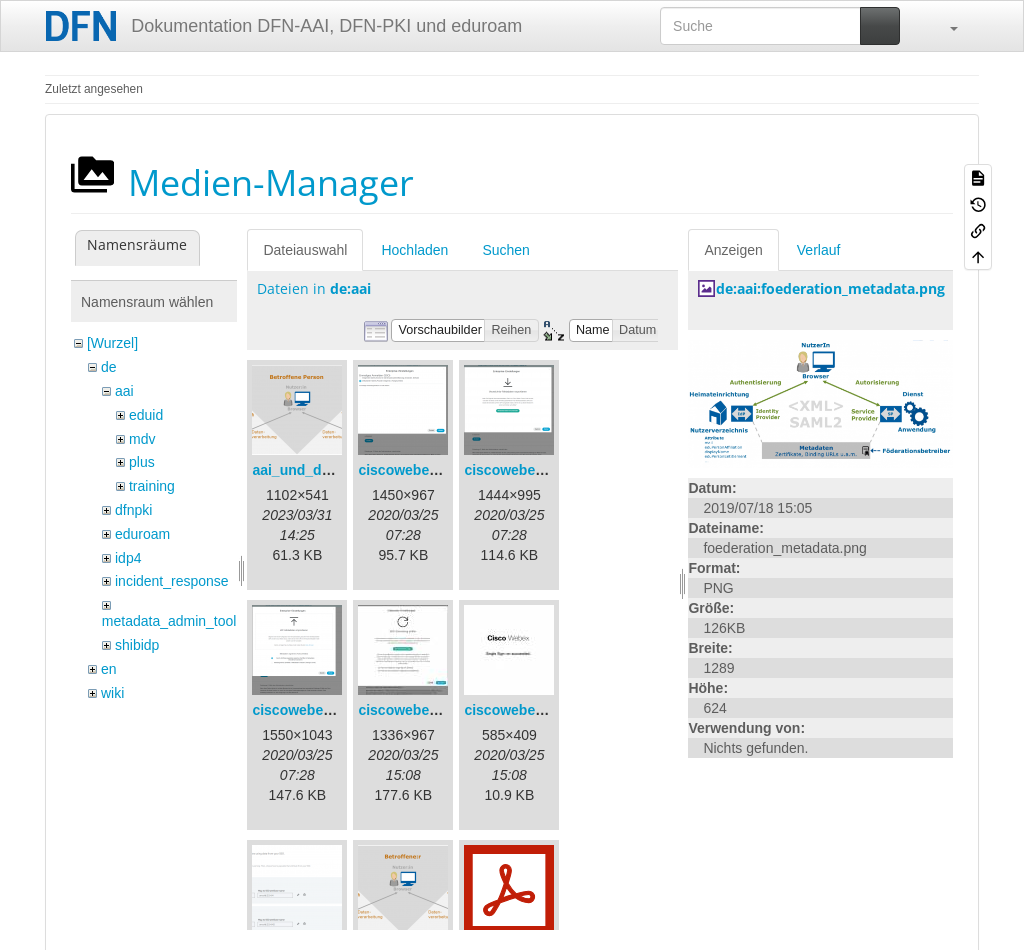  What do you see at coordinates (819, 250) in the screenshot?
I see `Verlauf` at bounding box center [819, 250].